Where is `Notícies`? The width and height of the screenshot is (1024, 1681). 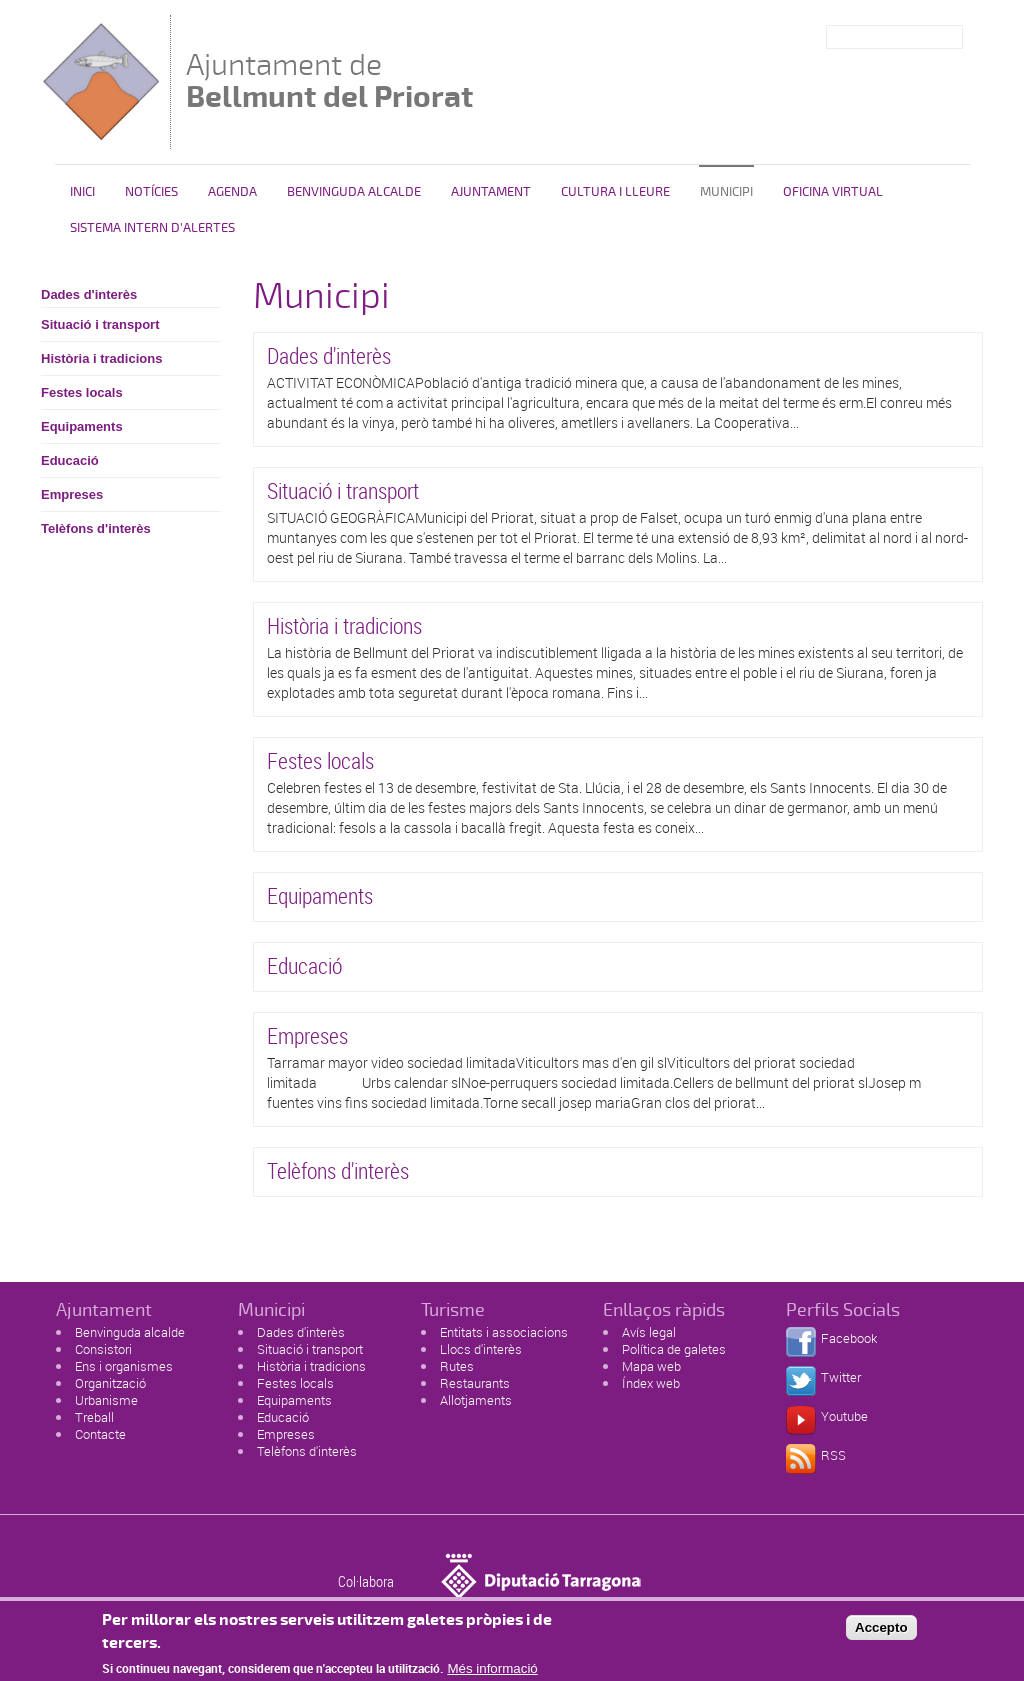 Notícies is located at coordinates (151, 192).